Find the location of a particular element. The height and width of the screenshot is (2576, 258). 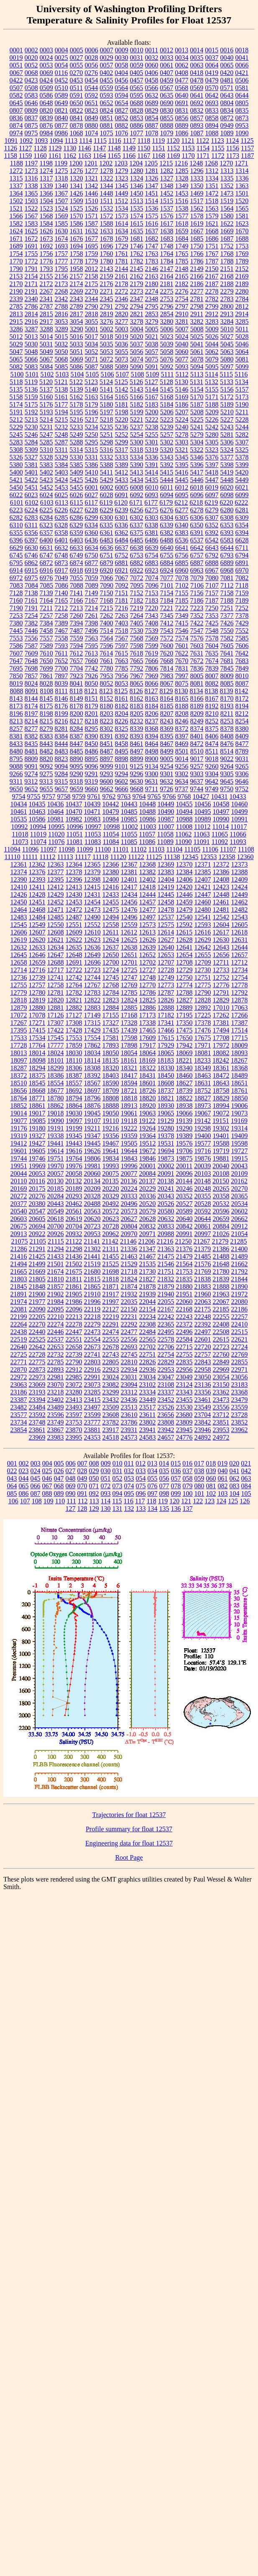

12827 is located at coordinates (184, 1000).